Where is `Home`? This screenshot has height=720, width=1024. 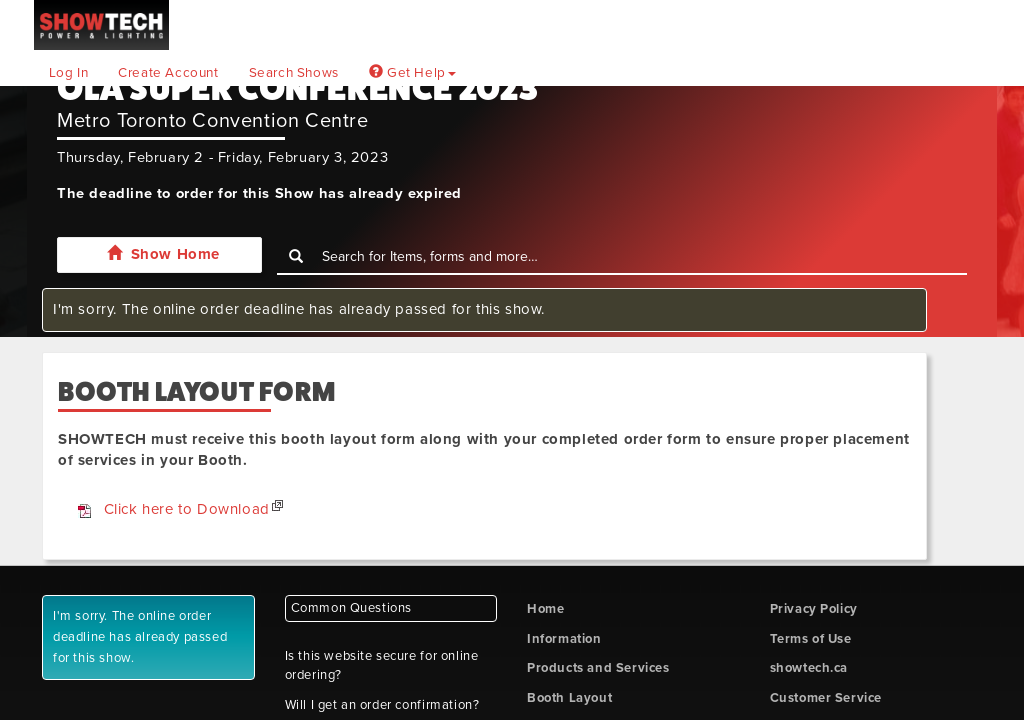 Home is located at coordinates (545, 609).